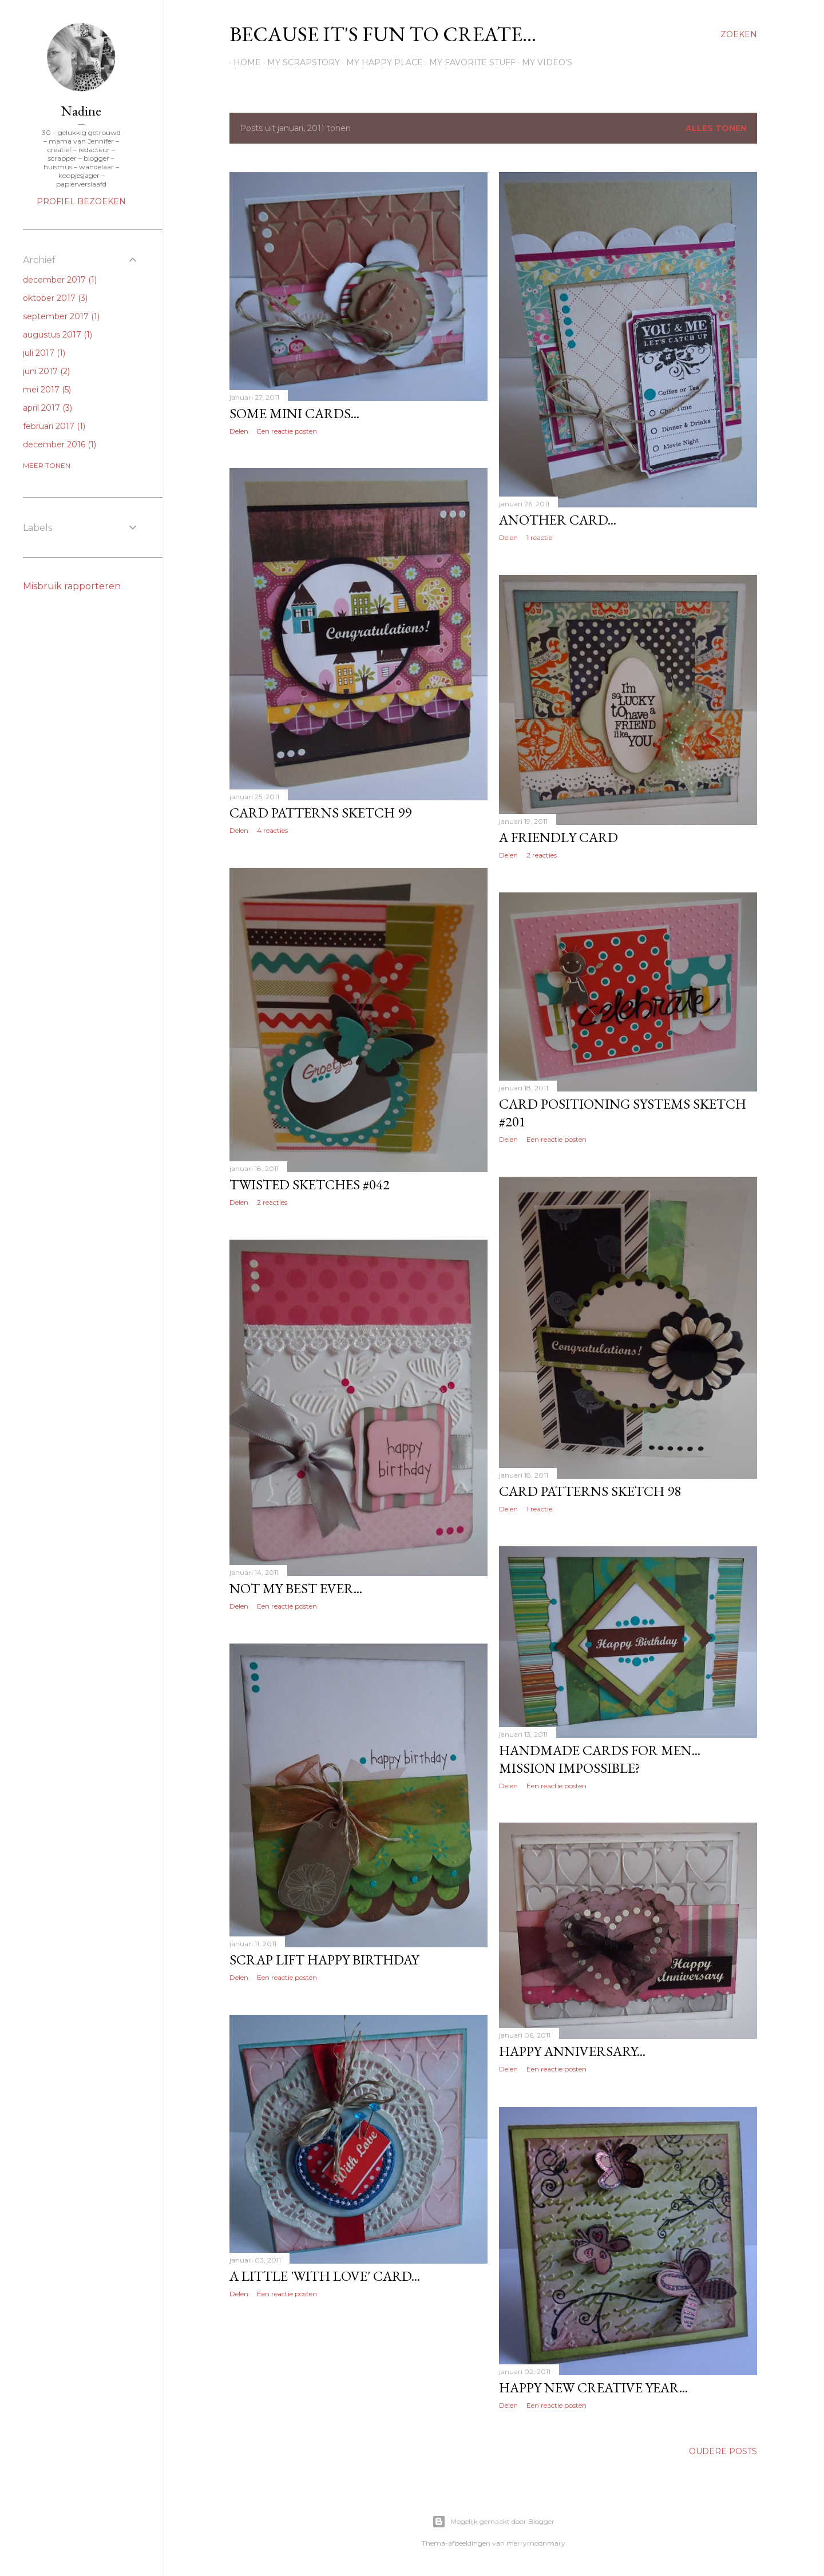  I want to click on My scrapstory, so click(299, 62).